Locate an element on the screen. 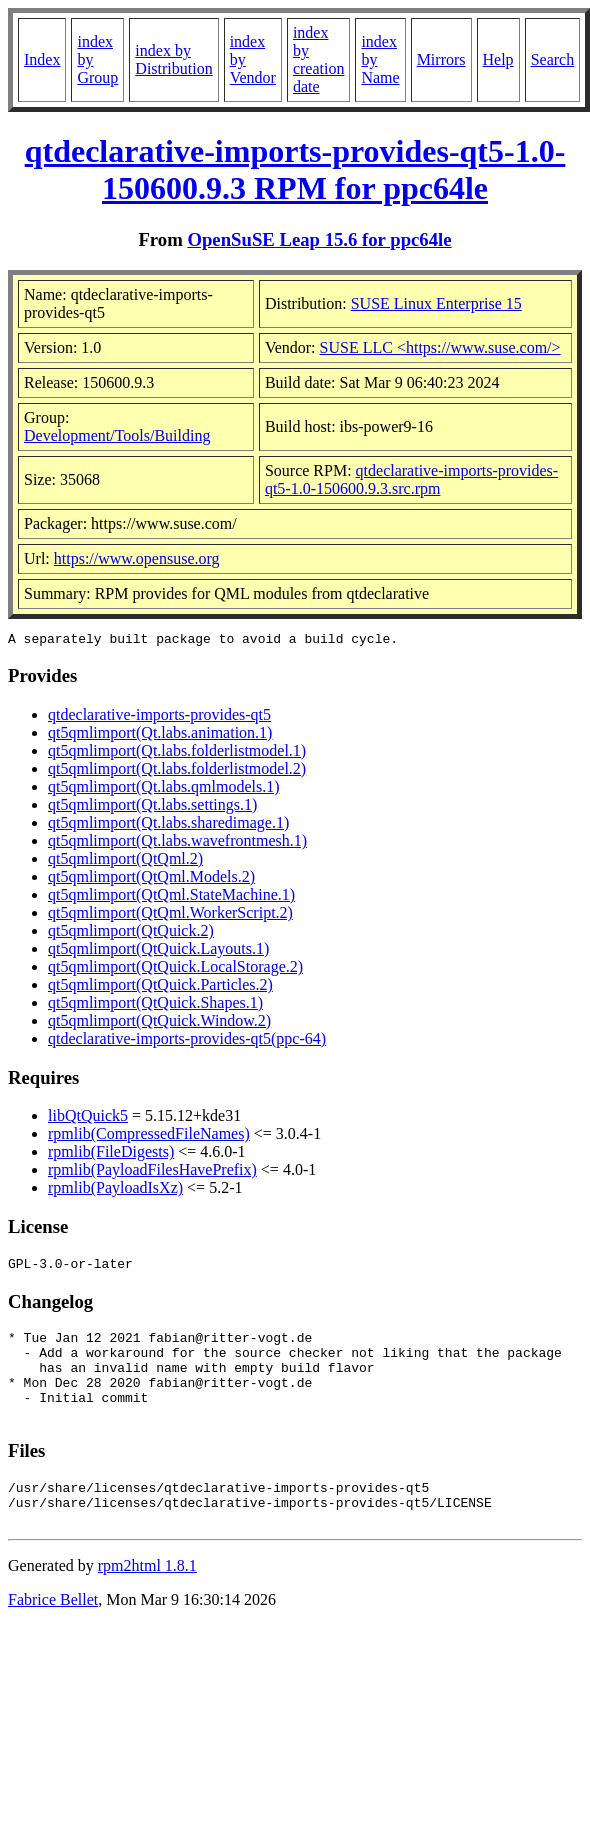 Image resolution: width=590 pixels, height=1822 pixels. qt5qmlimport(Qt.labs.folderlistmodel.1) is located at coordinates (177, 753).